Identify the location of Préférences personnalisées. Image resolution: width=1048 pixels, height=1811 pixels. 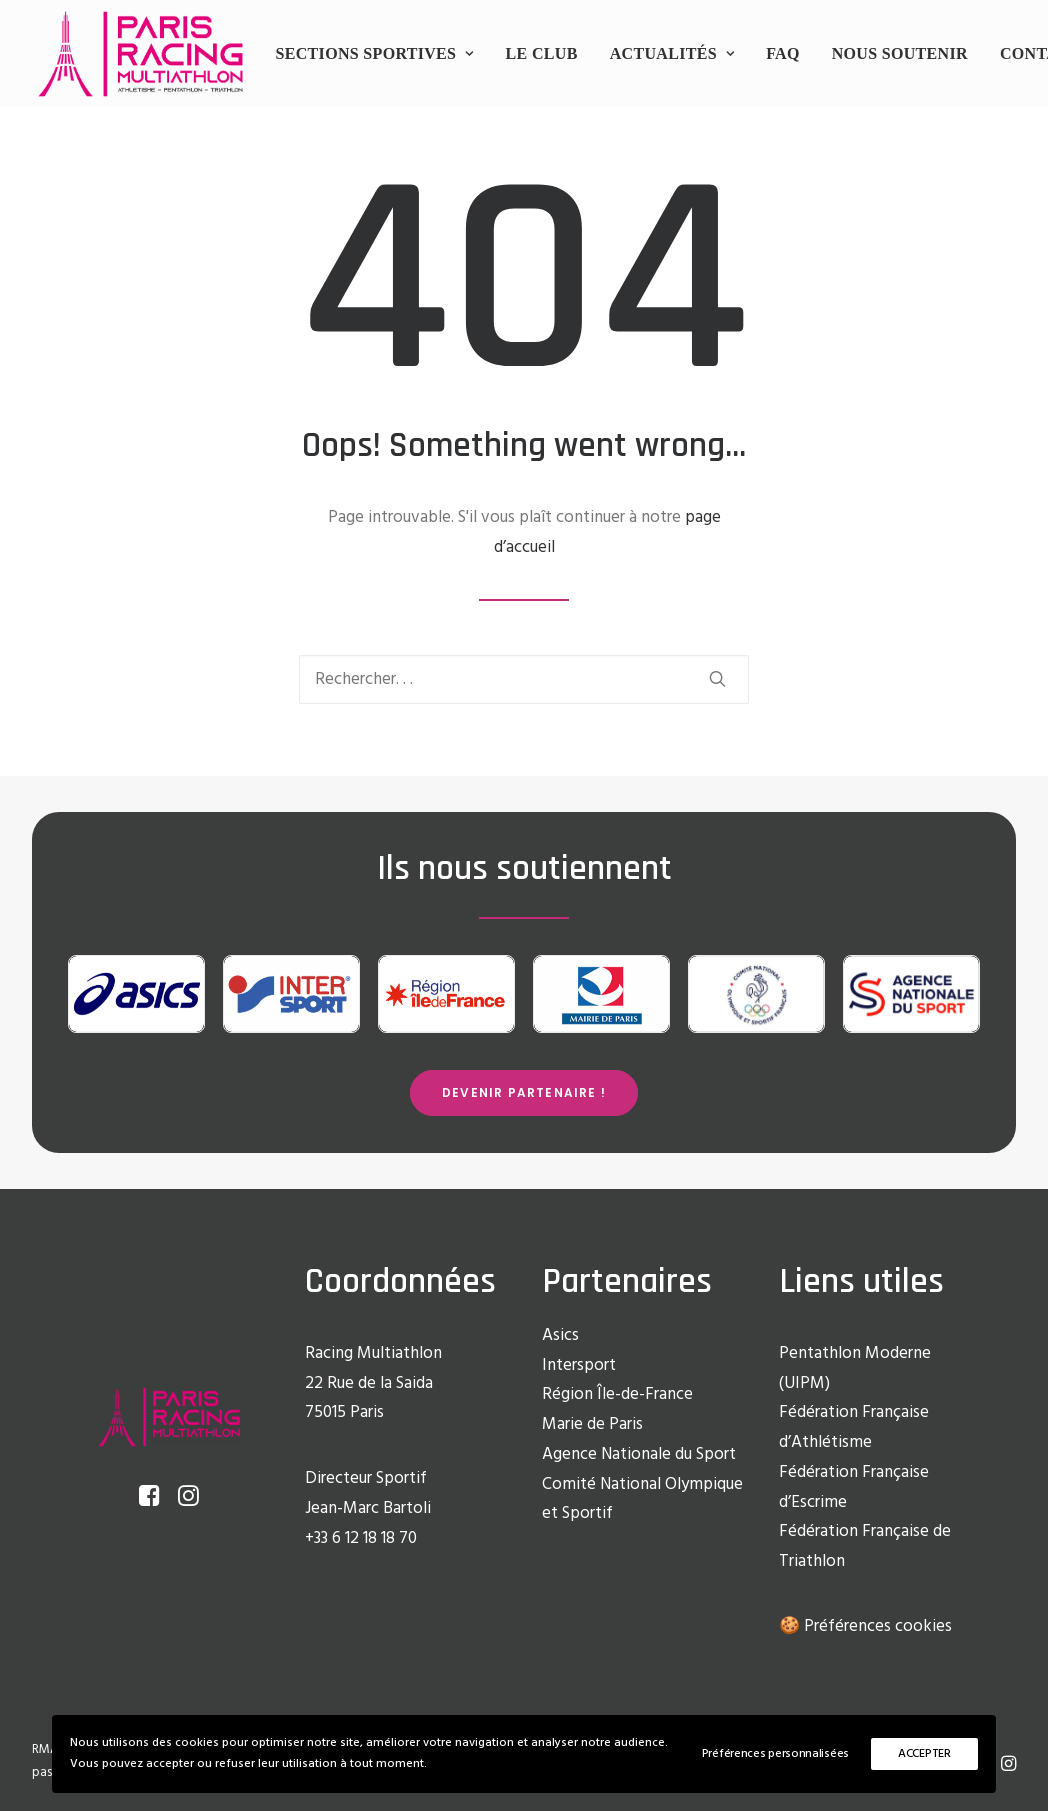
(775, 1754).